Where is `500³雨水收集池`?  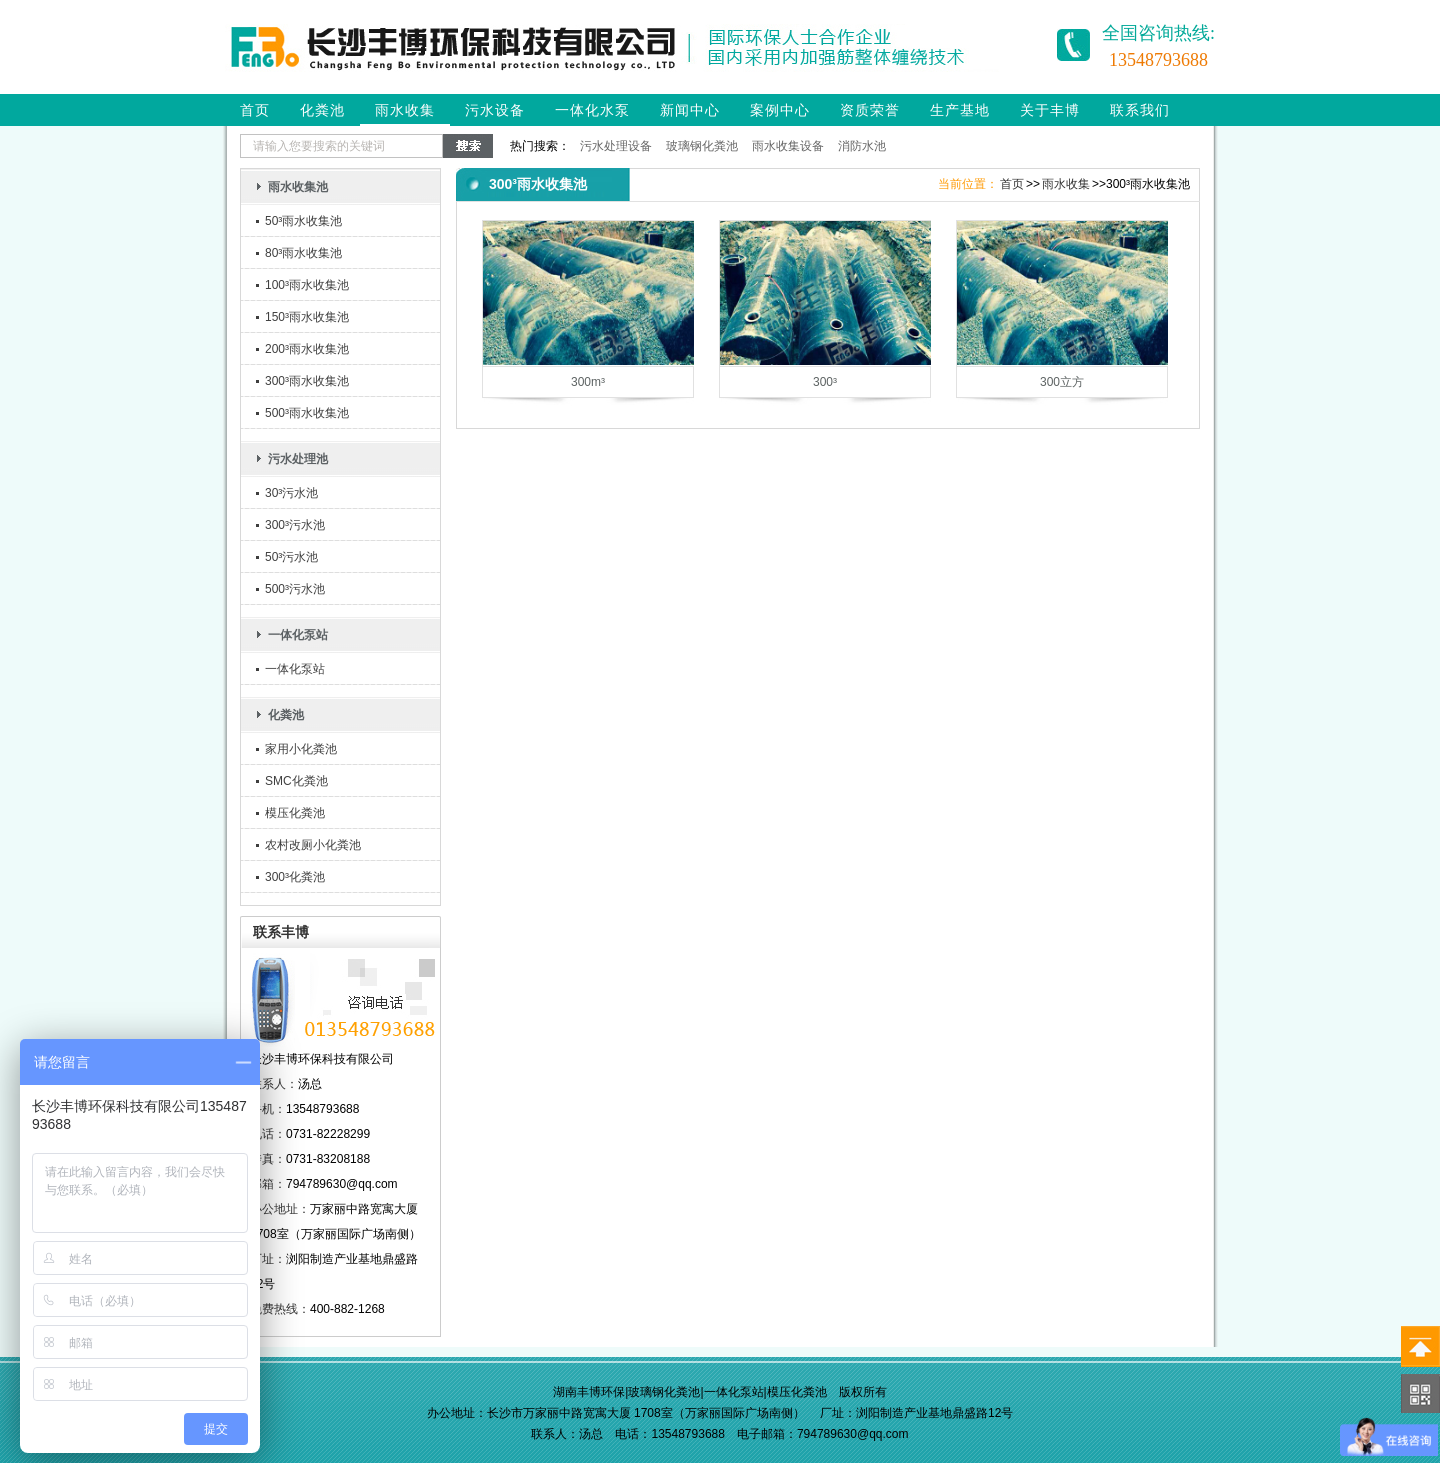
500³雨水收集池 is located at coordinates (307, 413).